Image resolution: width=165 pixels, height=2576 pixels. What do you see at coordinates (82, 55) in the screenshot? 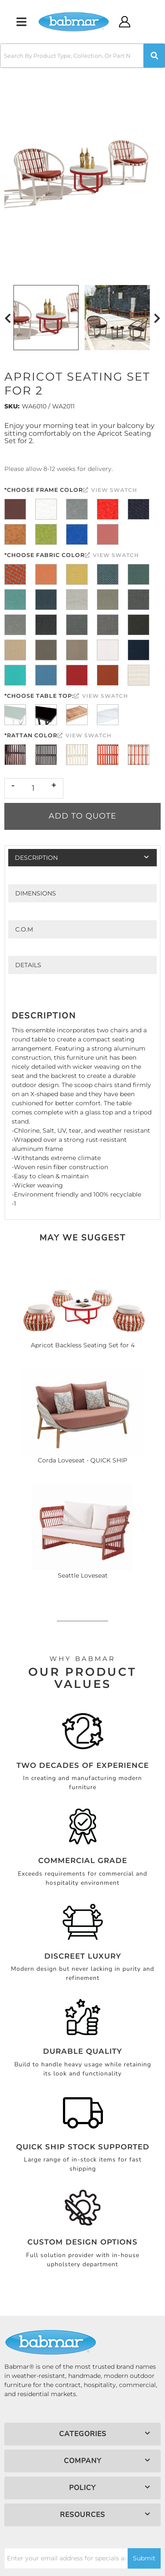
I see `[button]` at bounding box center [82, 55].